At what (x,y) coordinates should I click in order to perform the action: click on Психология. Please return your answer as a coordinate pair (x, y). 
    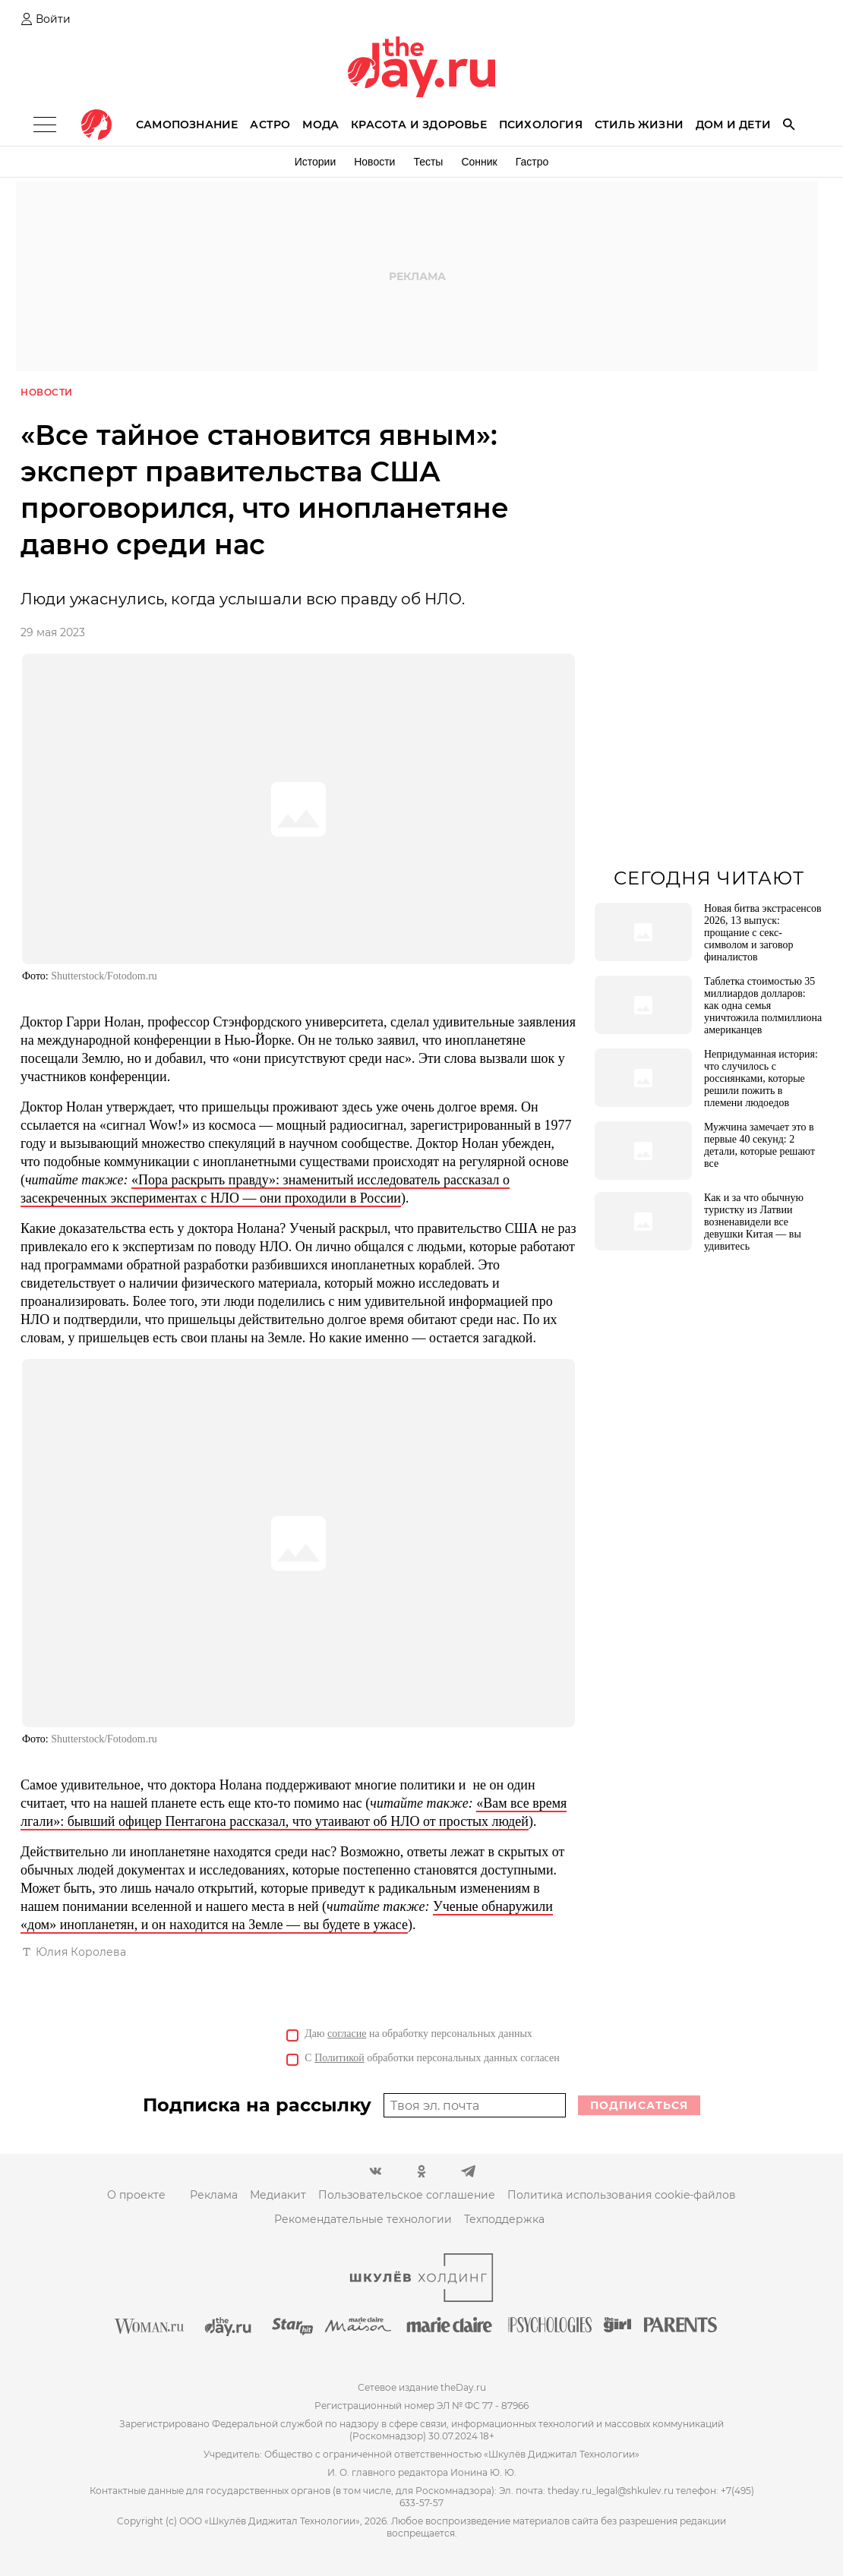
    Looking at the image, I should click on (541, 124).